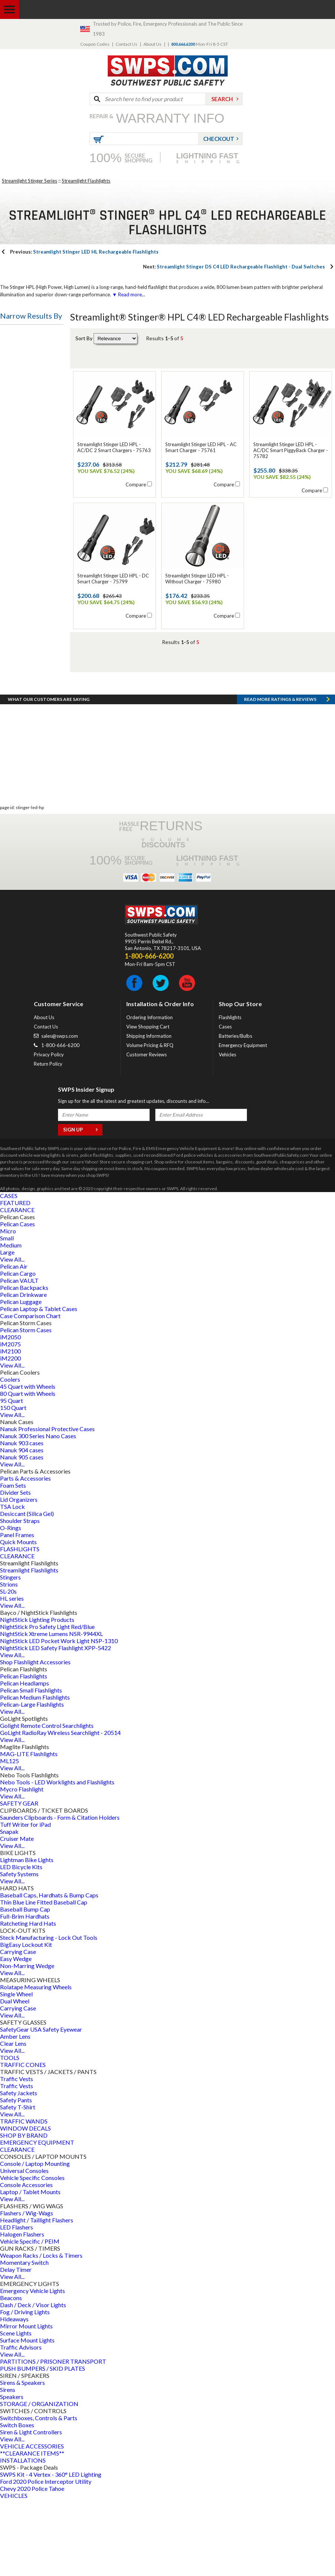 This screenshot has height=2576, width=335. Describe the element at coordinates (38, 1385) in the screenshot. I see `Pelican Laptop & Tablet Cases` at that location.